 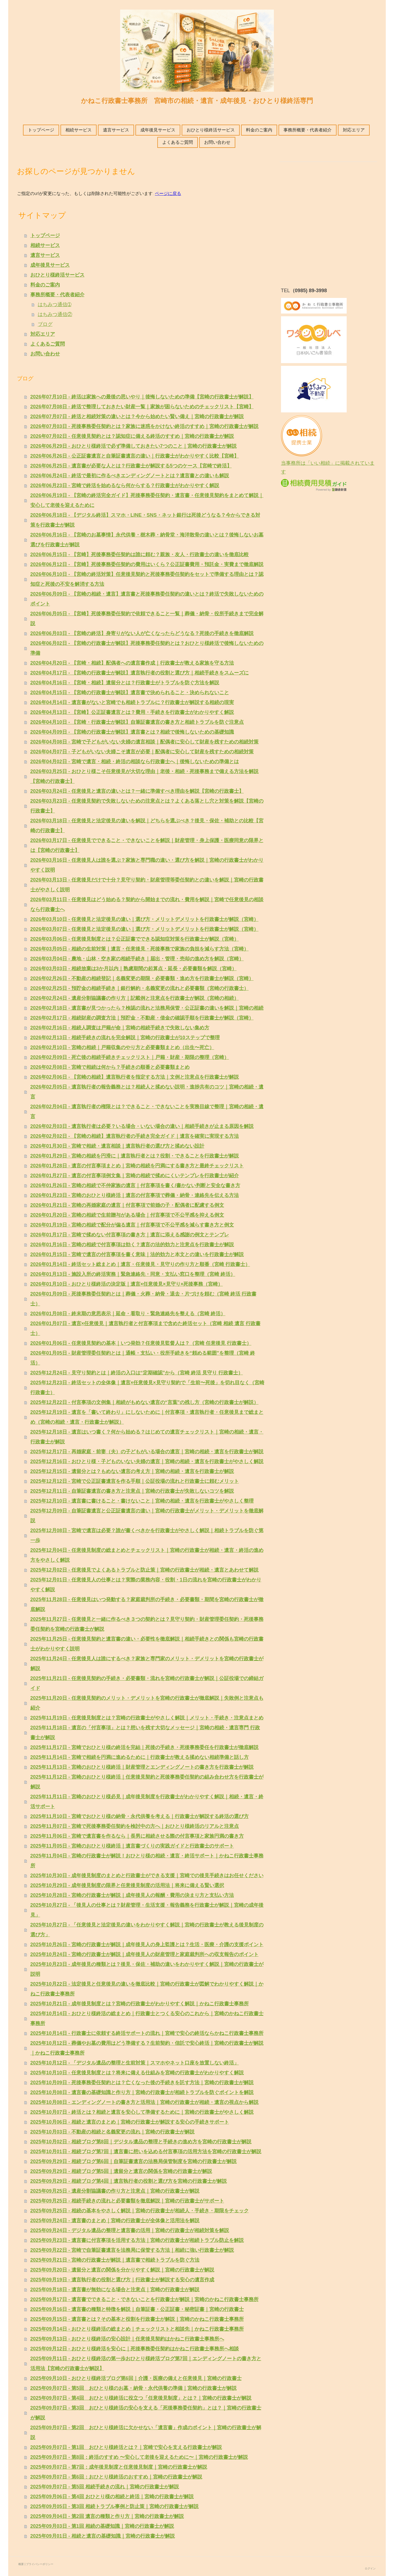 What do you see at coordinates (328, 463) in the screenshot?
I see `当事務所は「いい相続」に掲載されています` at bounding box center [328, 463].